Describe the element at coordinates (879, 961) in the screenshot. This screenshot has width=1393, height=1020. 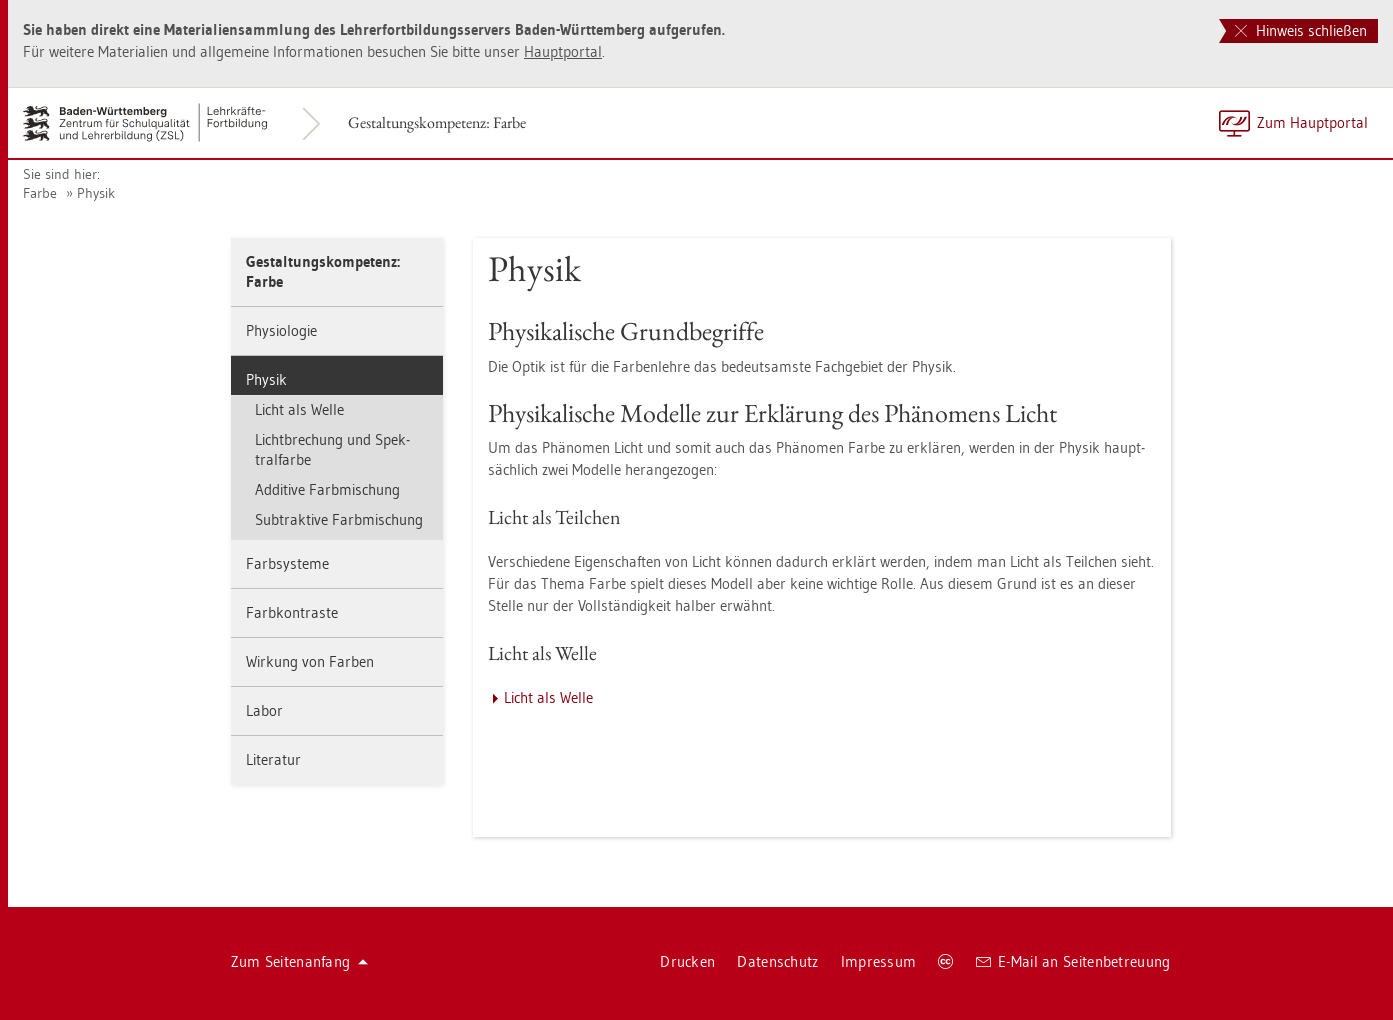
I see `Im­pres­sum` at that location.